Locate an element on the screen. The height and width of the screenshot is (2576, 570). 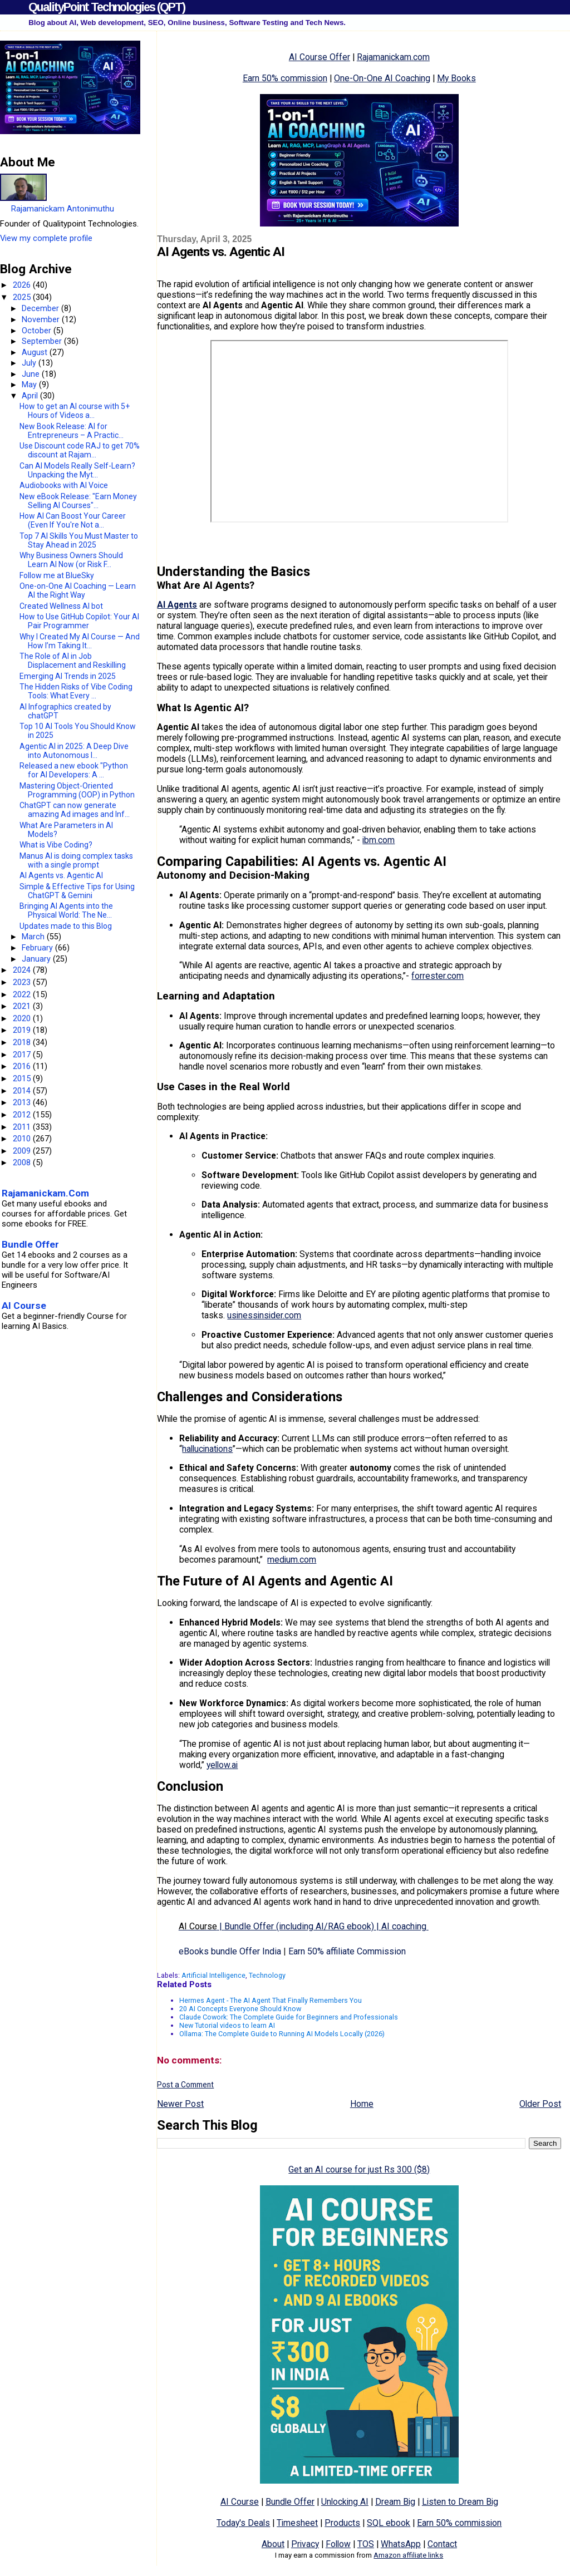
​Agentic AI in 2025: A Deep Dive into Autonomous I... is located at coordinates (74, 751).